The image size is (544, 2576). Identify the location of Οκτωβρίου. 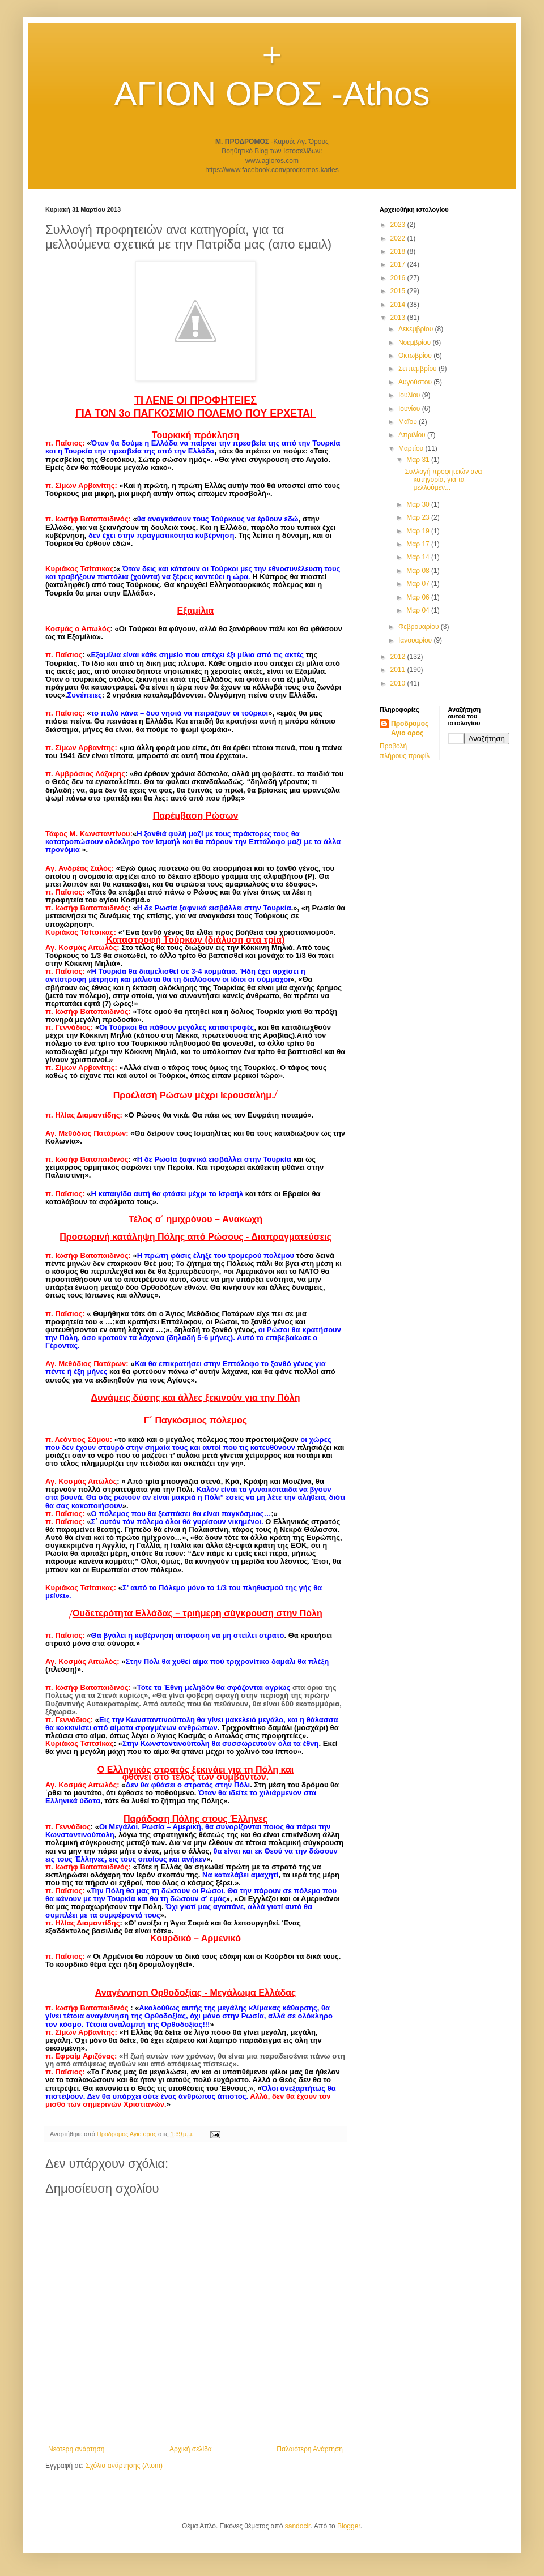
(416, 356).